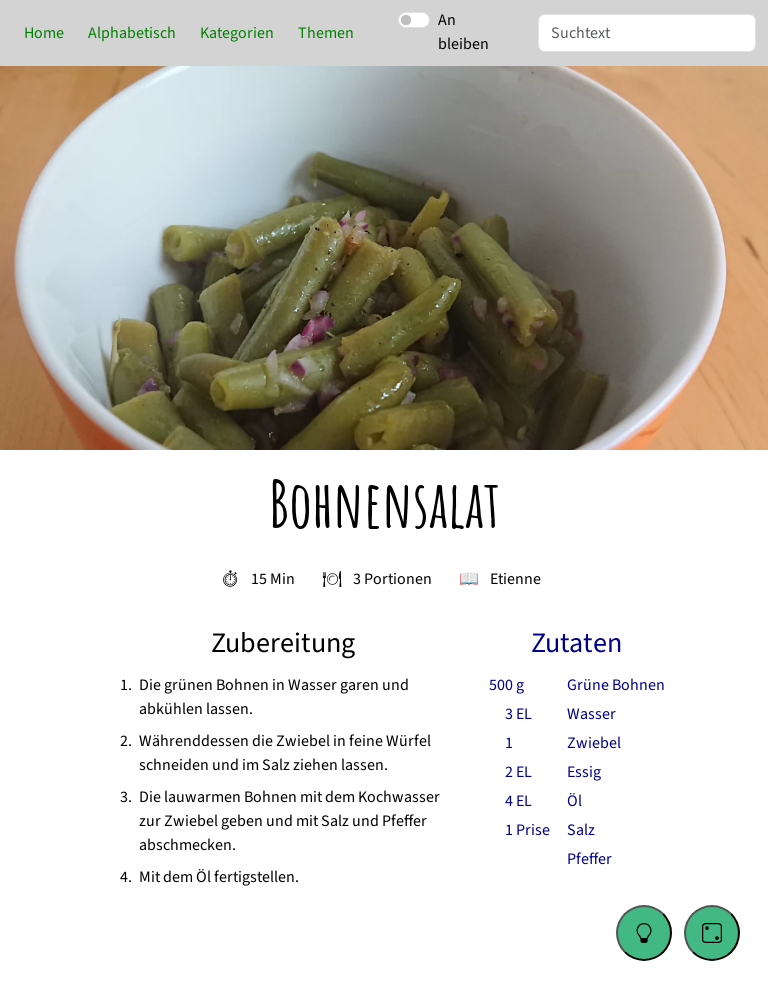  What do you see at coordinates (44, 33) in the screenshot?
I see `Home` at bounding box center [44, 33].